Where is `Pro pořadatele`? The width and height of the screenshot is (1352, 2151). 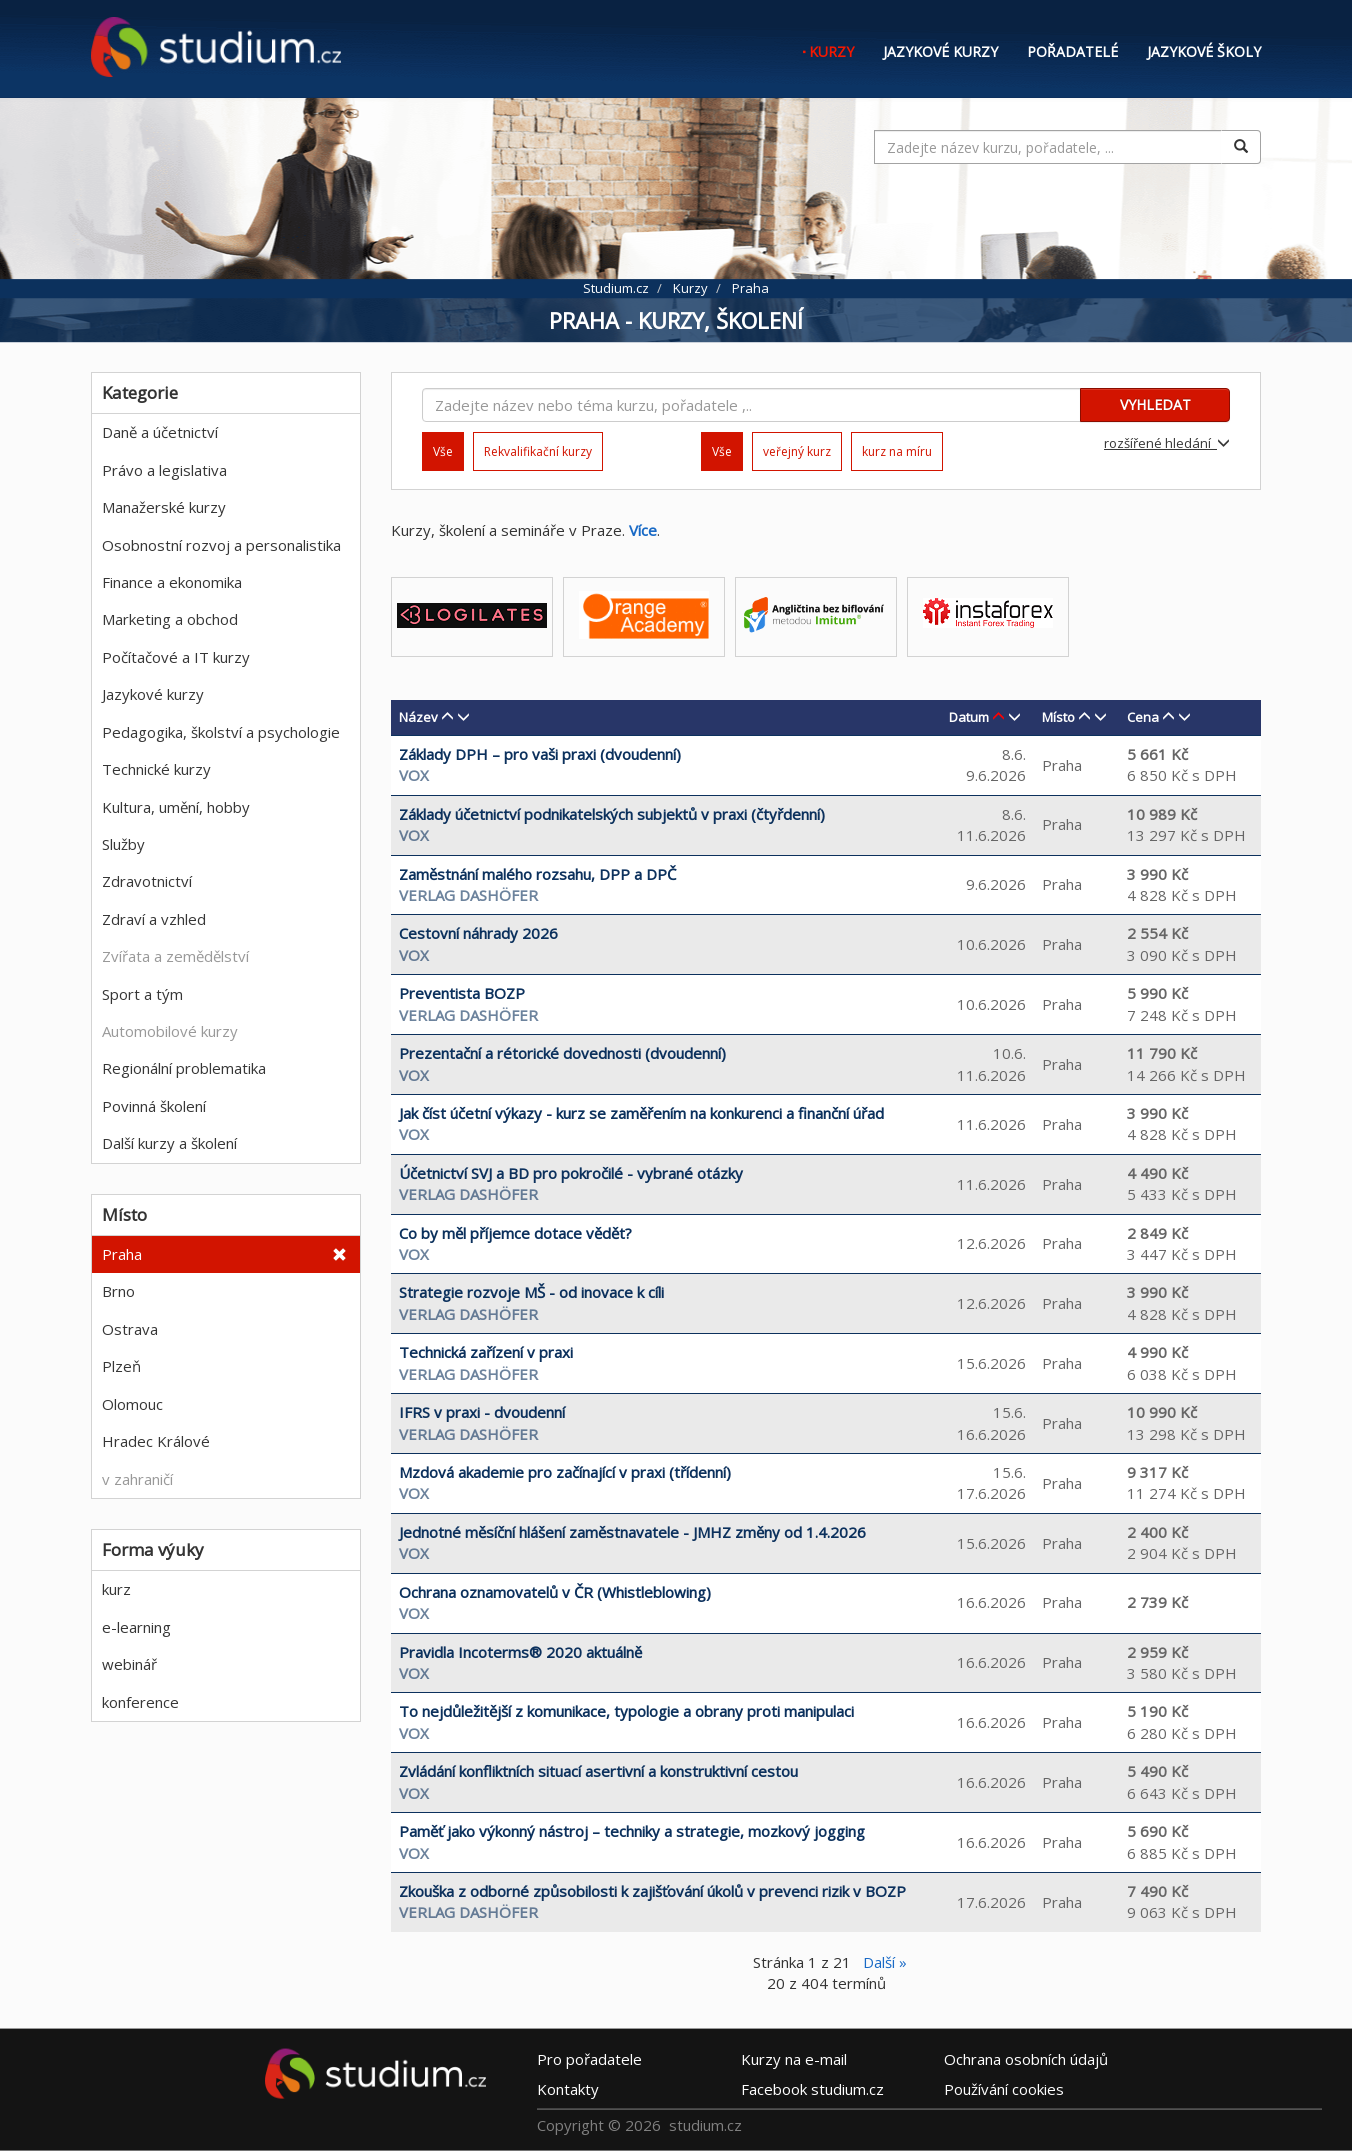
Pro pořadatele is located at coordinates (589, 2059).